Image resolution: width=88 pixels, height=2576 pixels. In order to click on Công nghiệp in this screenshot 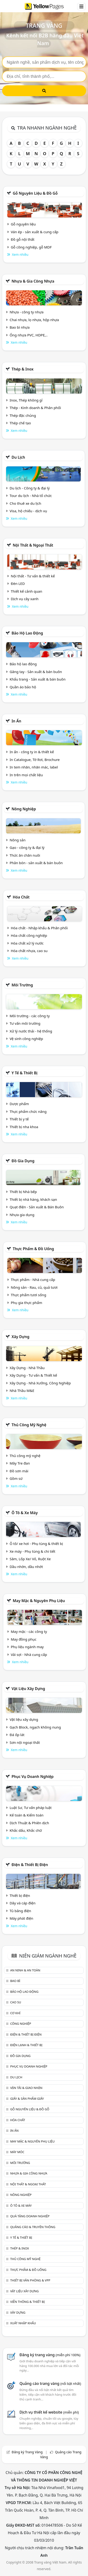, I will do `click(20, 2023)`.